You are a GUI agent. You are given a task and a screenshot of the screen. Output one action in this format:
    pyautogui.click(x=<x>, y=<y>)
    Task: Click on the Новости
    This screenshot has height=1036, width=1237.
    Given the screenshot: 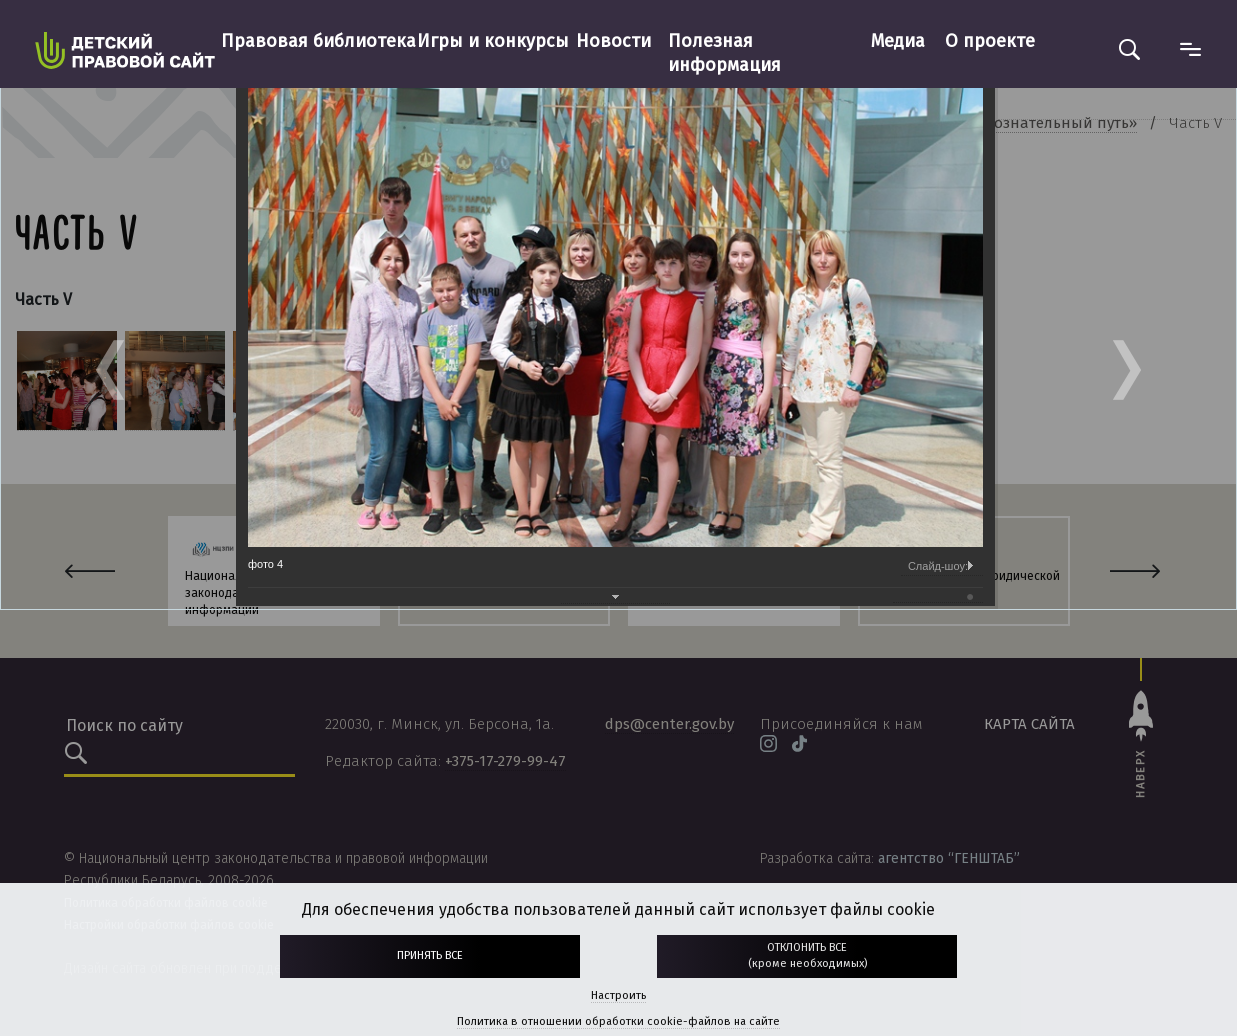 What is the action you would take?
    pyautogui.click(x=613, y=41)
    